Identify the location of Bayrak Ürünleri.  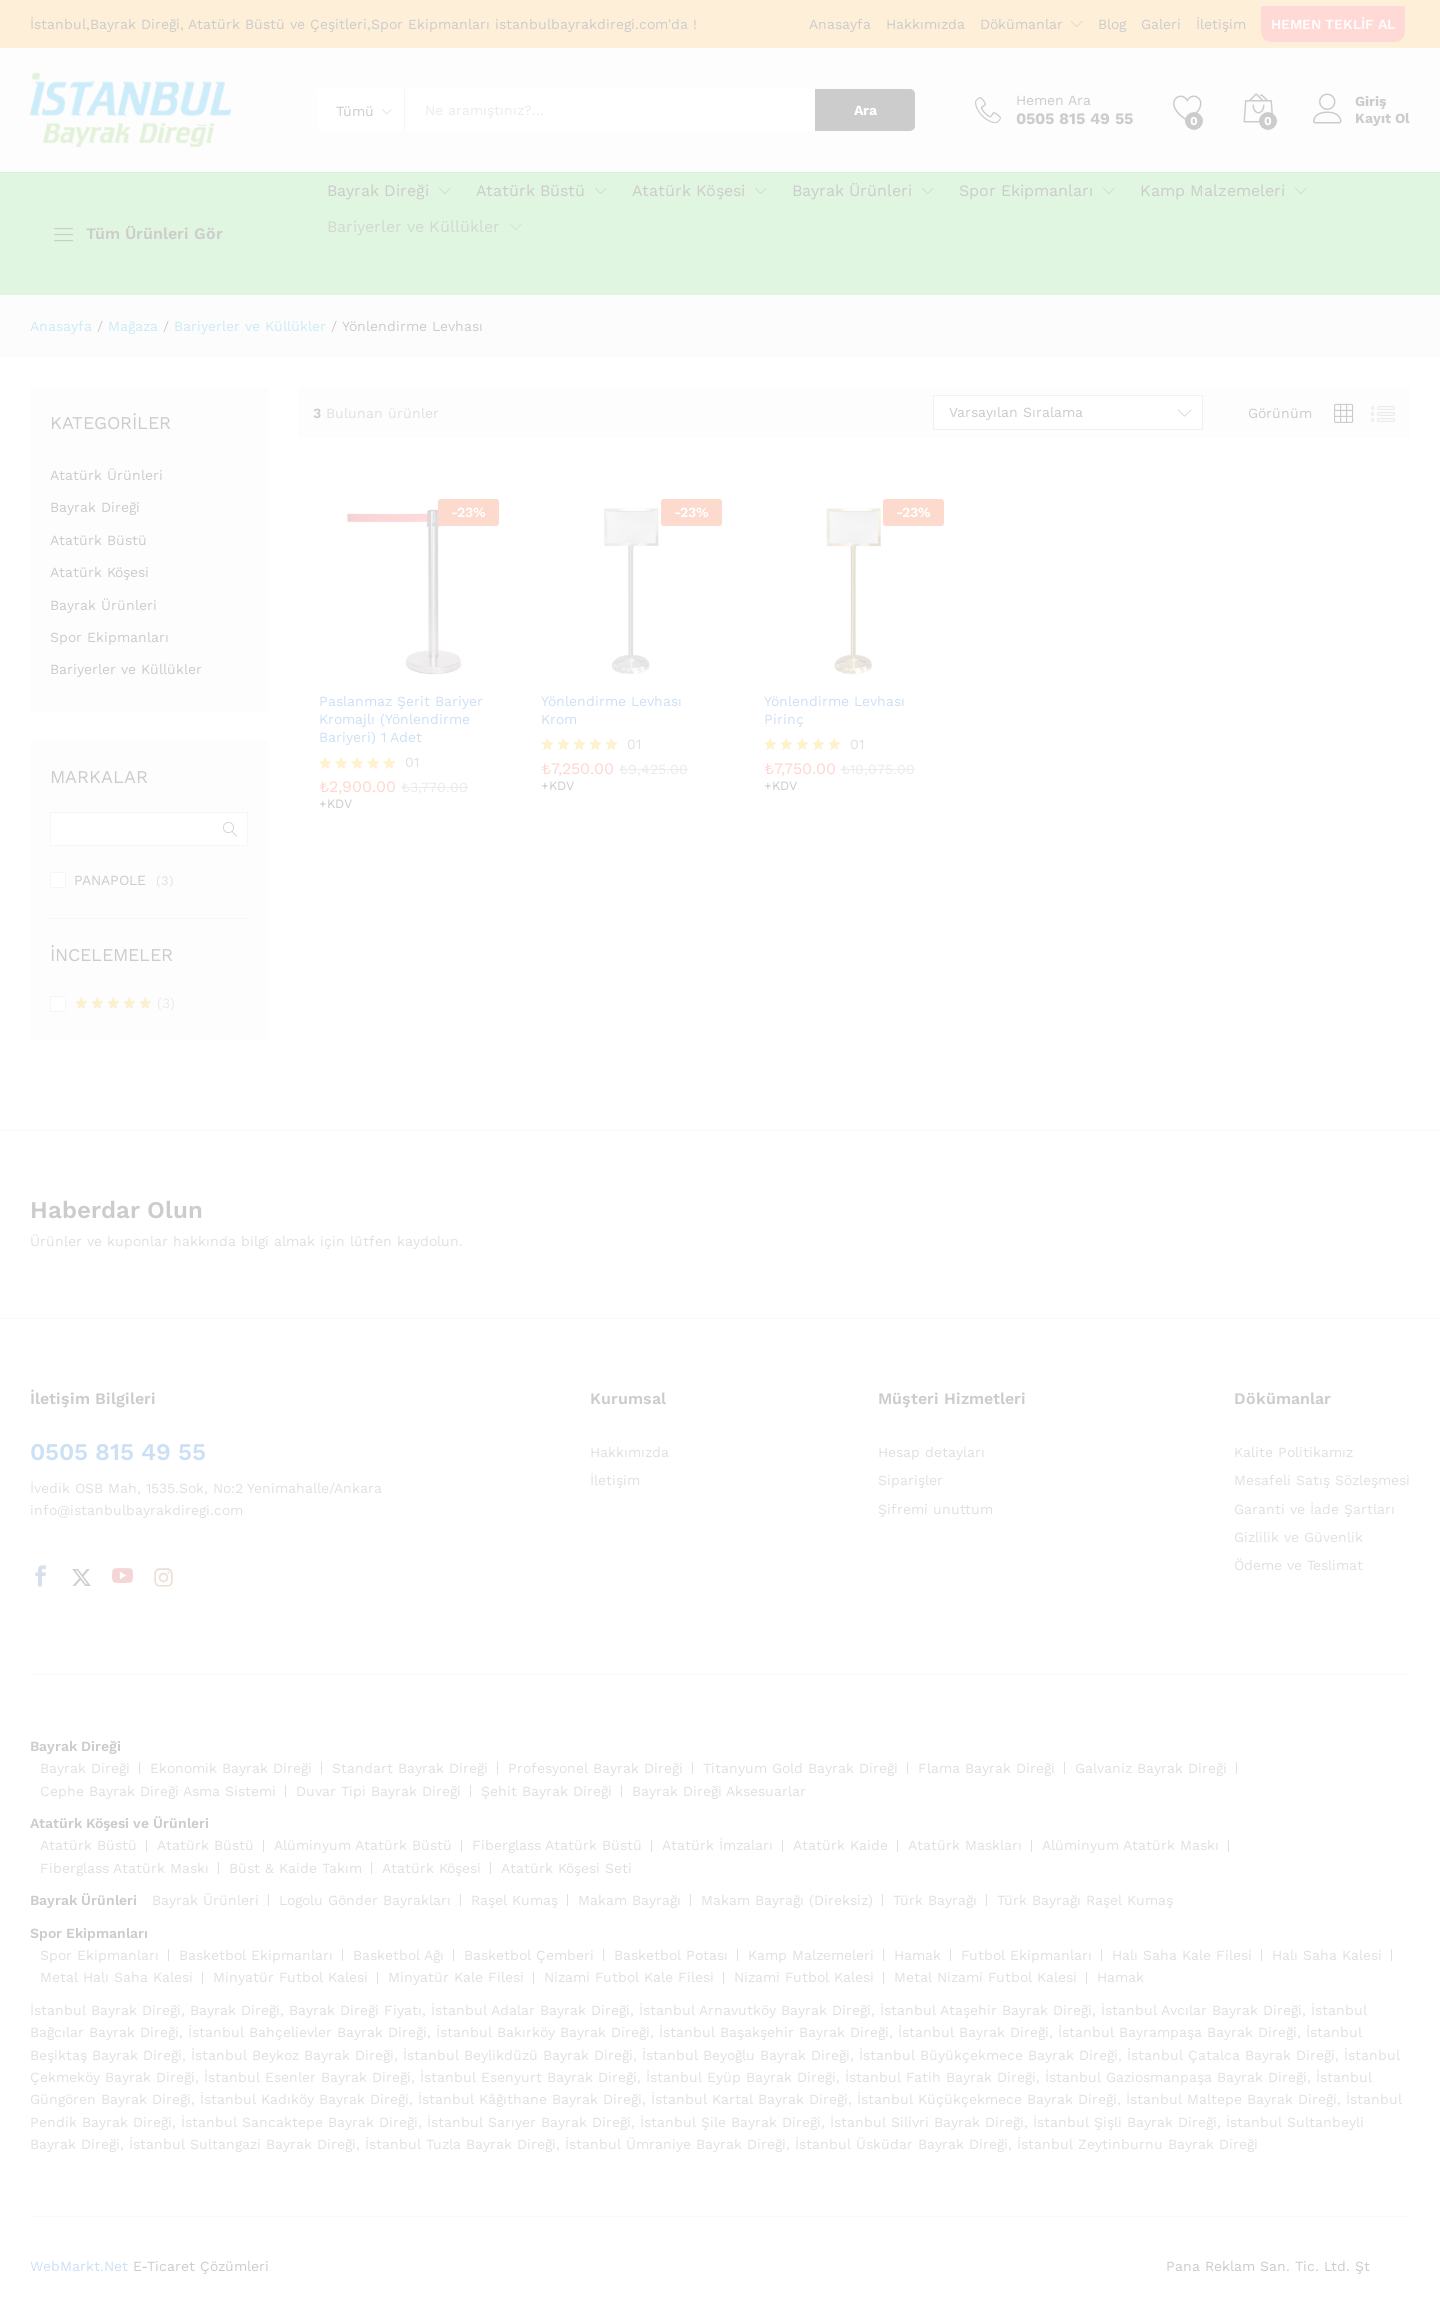
(103, 605).